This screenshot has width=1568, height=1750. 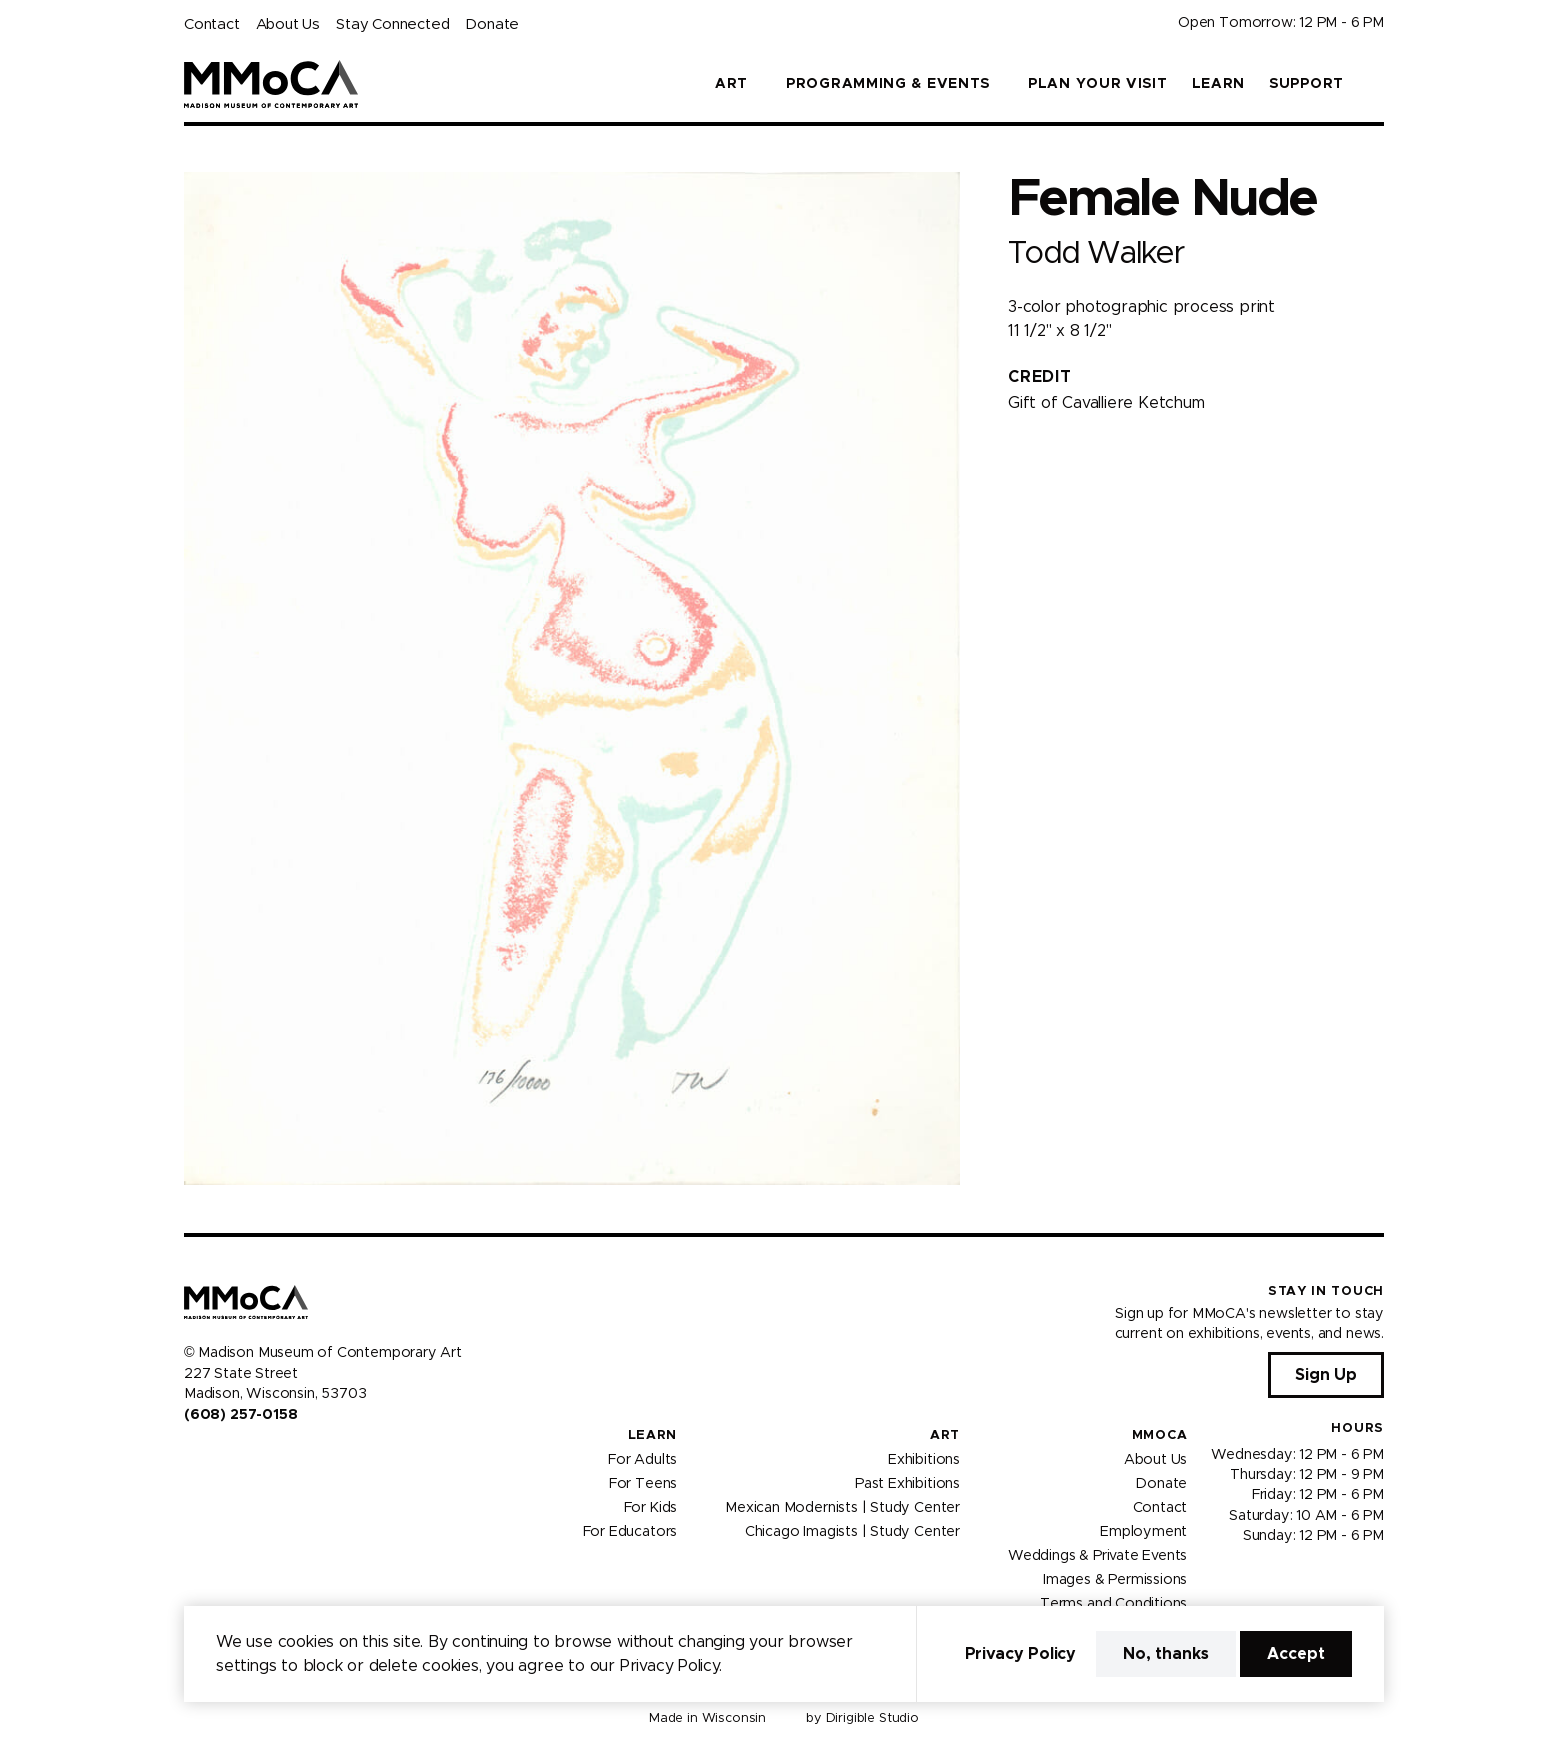 What do you see at coordinates (240, 1415) in the screenshot?
I see `(608) 257-0158` at bounding box center [240, 1415].